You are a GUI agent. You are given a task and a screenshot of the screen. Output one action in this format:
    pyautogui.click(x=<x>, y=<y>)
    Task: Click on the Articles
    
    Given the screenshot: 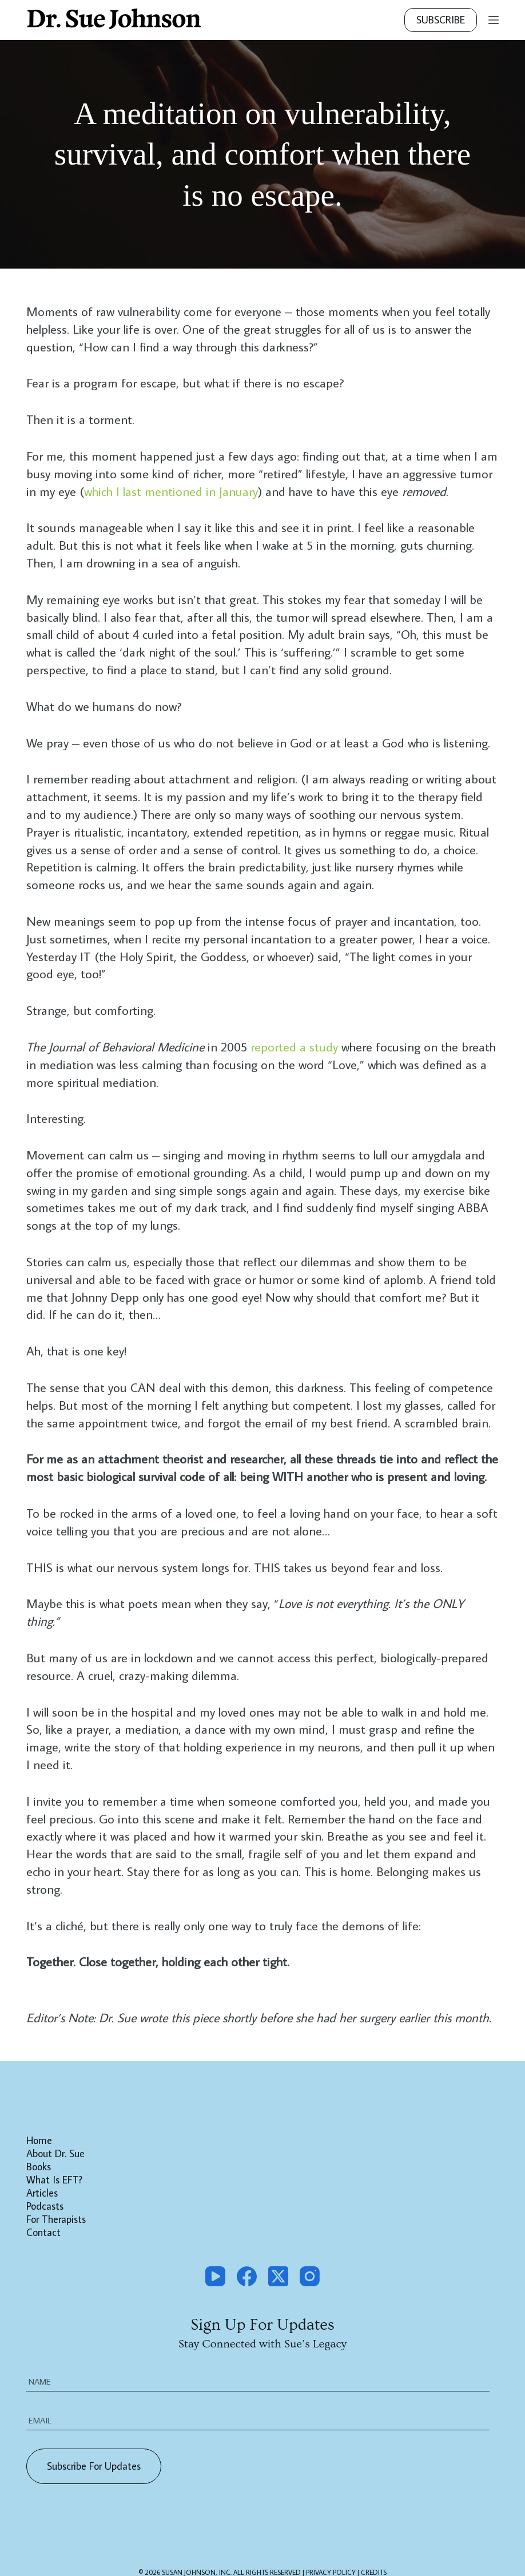 What is the action you would take?
    pyautogui.click(x=42, y=2193)
    